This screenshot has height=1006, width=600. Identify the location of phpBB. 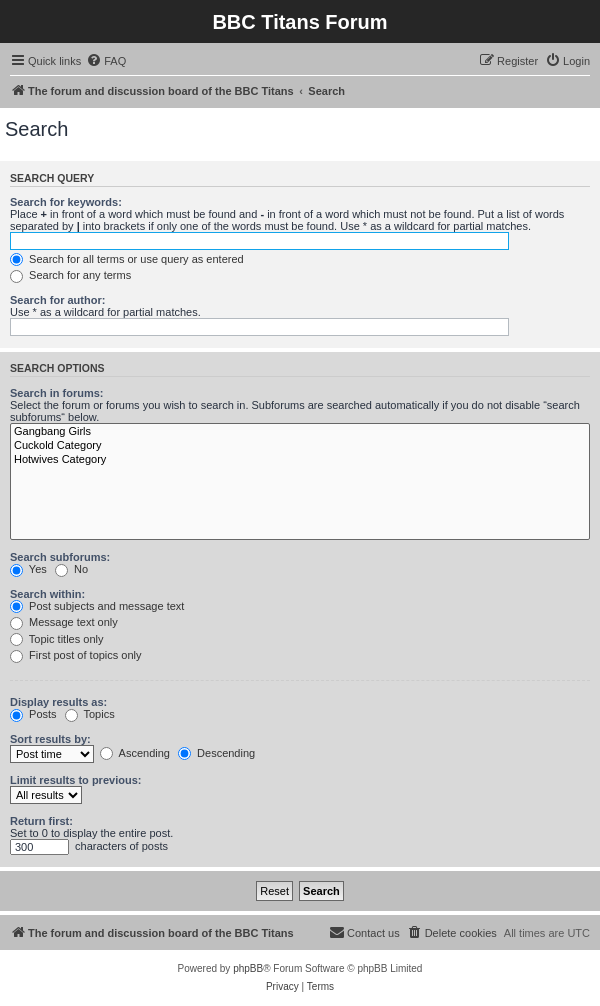
(248, 968).